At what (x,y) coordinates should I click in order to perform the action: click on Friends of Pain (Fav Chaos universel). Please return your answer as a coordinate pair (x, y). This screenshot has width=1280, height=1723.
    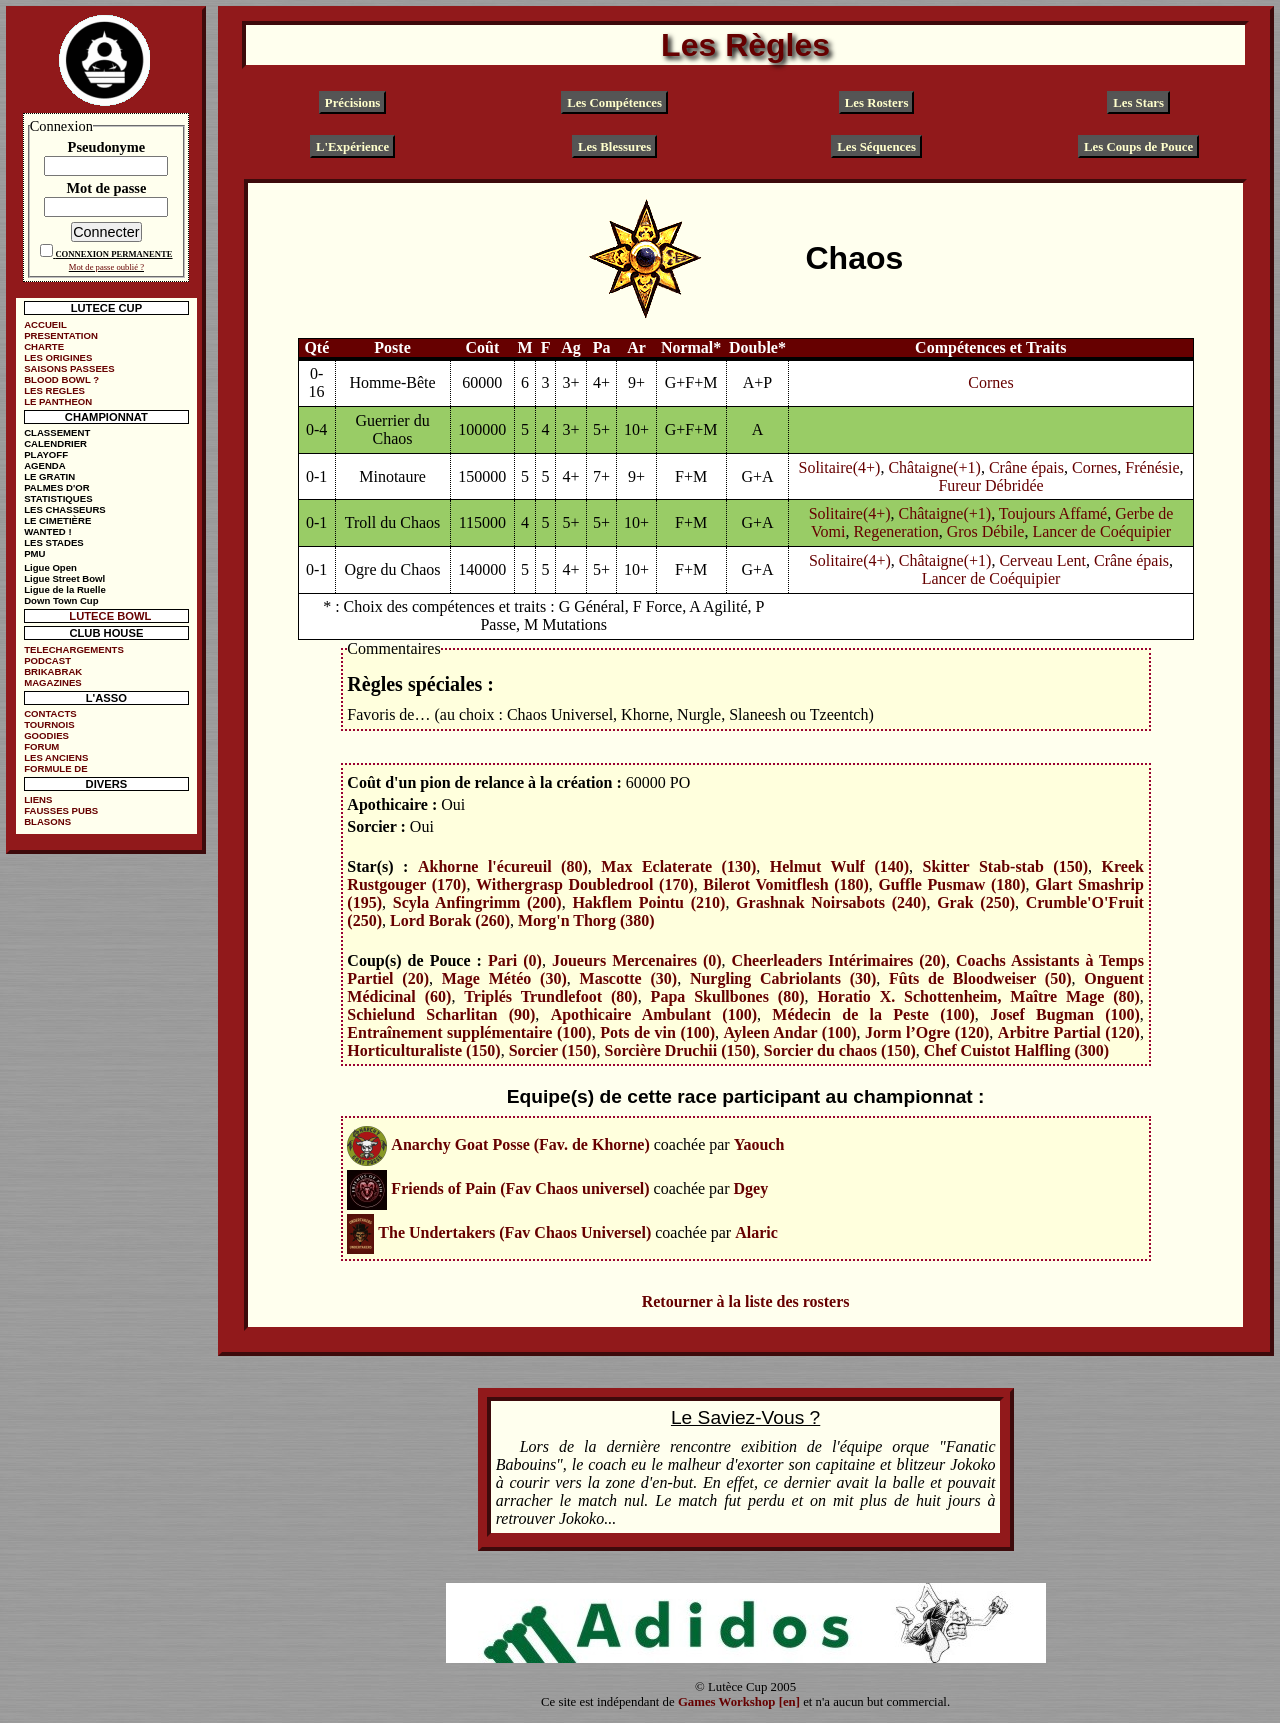
    Looking at the image, I should click on (520, 1188).